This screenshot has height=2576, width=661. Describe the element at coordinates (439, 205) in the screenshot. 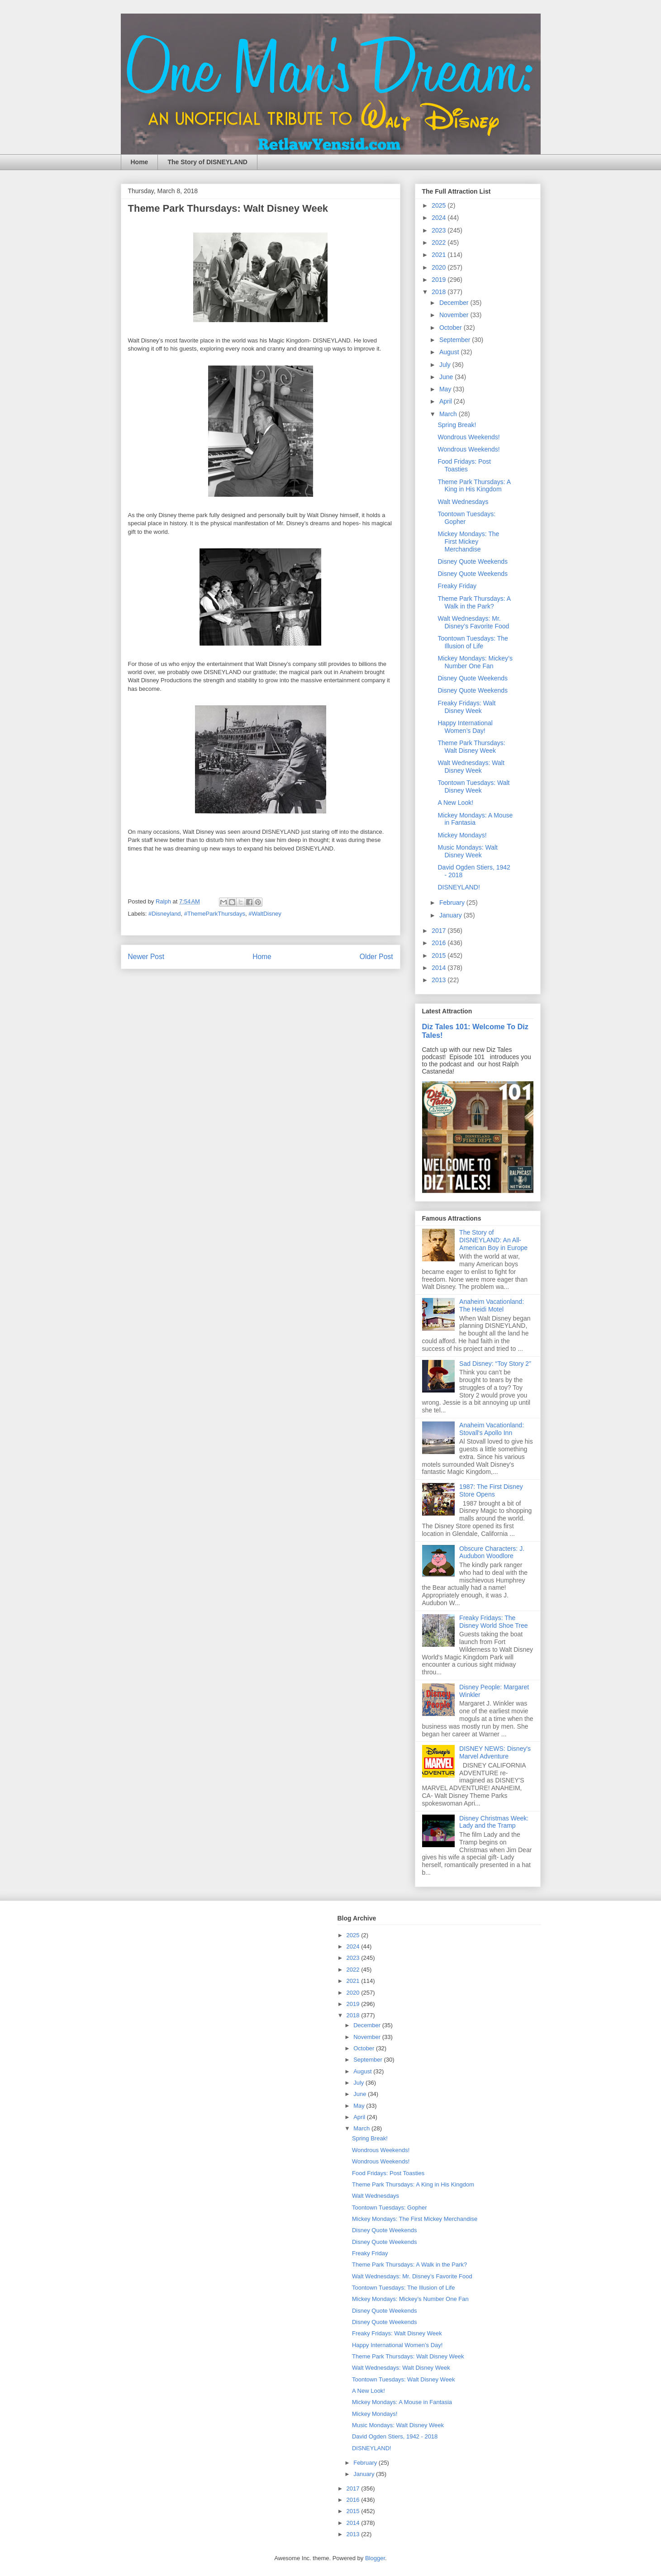

I see `2025` at that location.